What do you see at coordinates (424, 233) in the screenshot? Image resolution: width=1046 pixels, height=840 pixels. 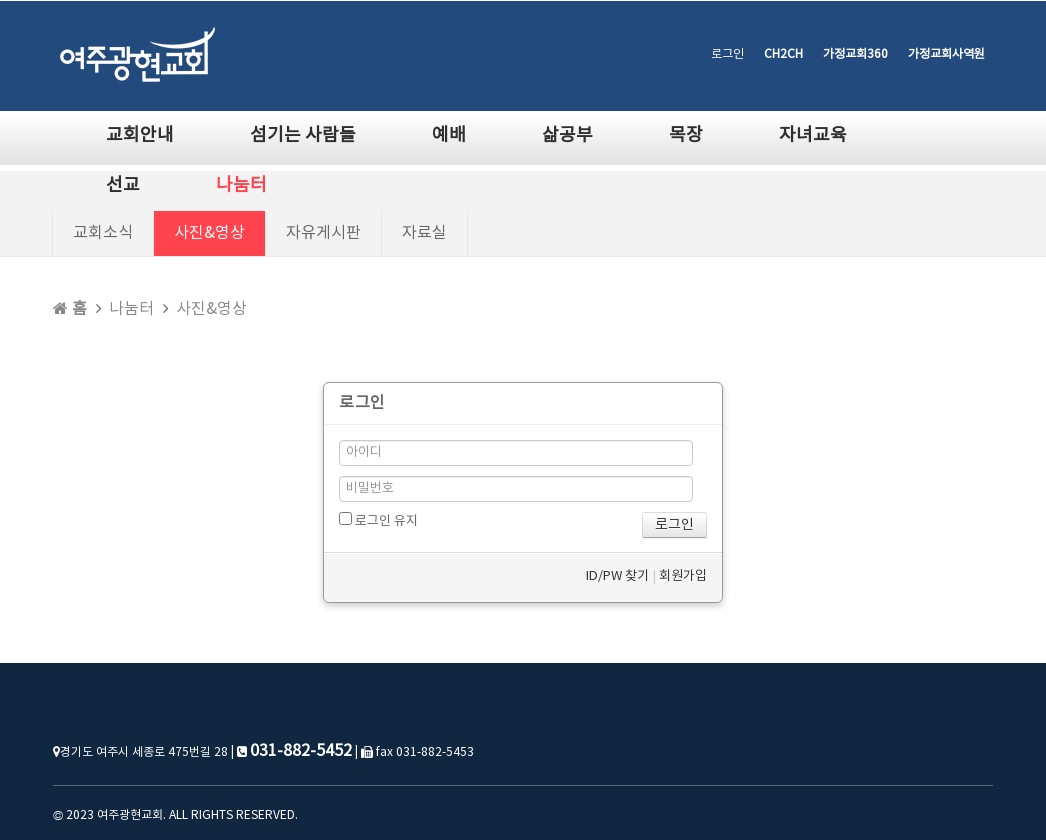 I see `자료실` at bounding box center [424, 233].